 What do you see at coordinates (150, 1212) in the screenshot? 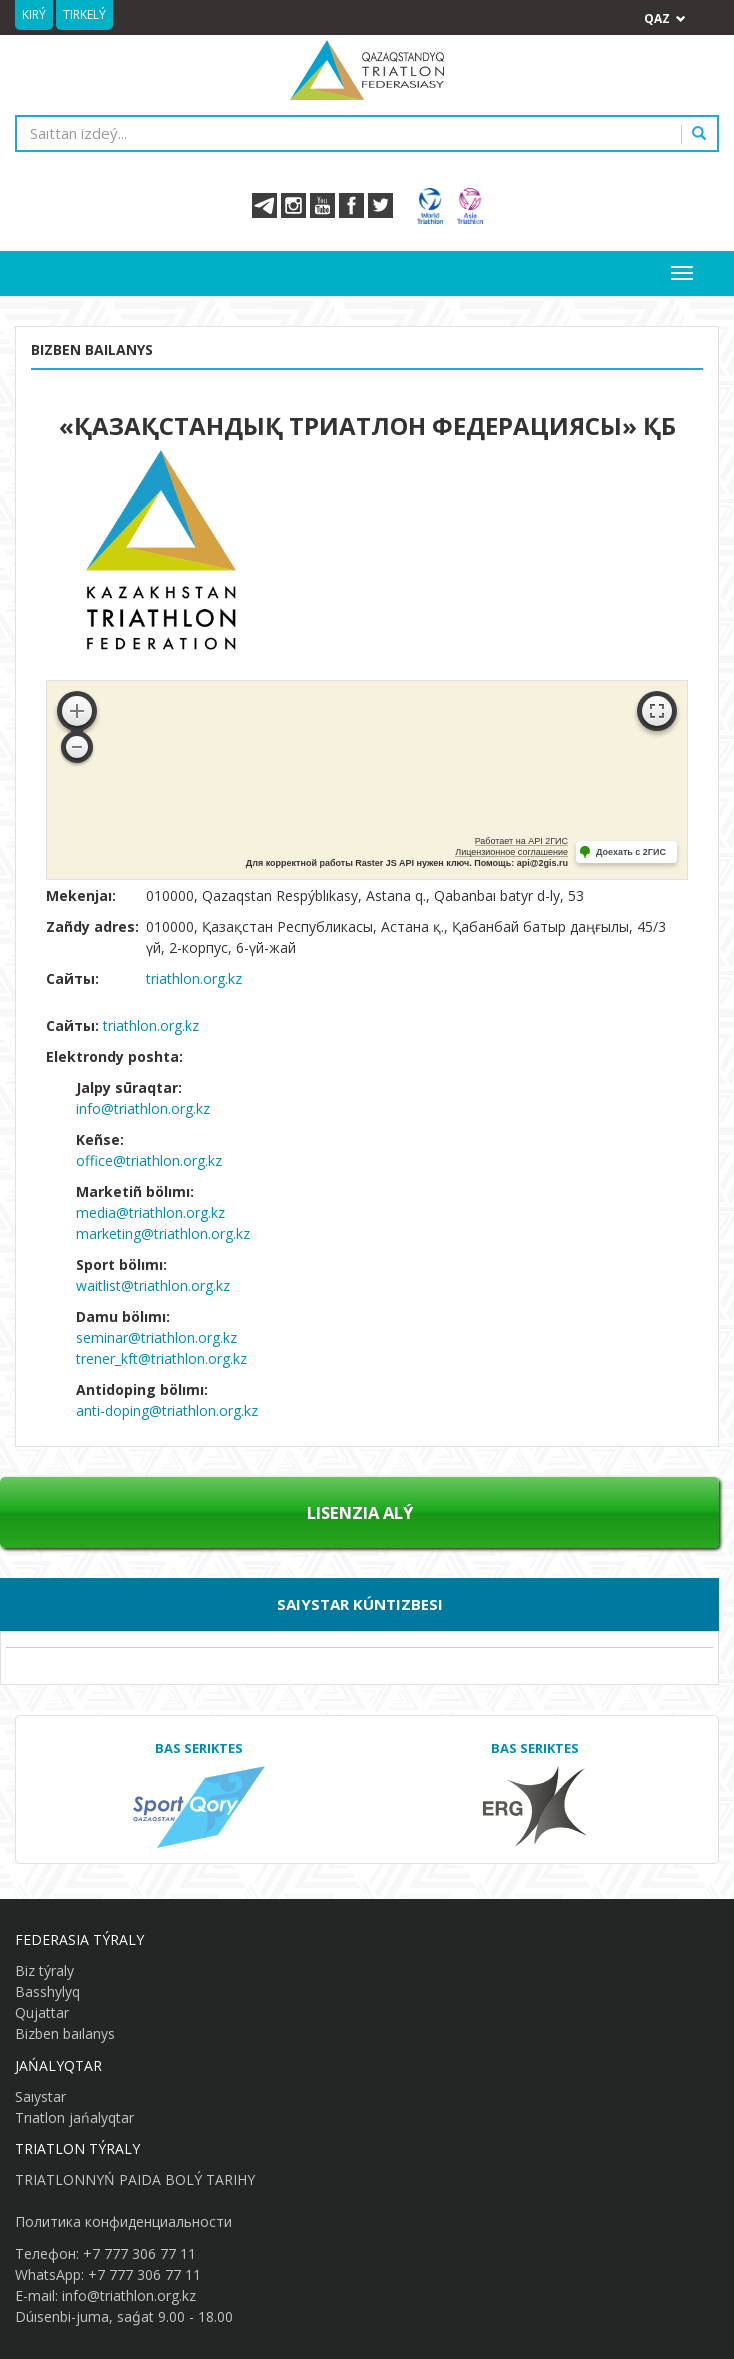
I see `media@triathlon.org.kz` at bounding box center [150, 1212].